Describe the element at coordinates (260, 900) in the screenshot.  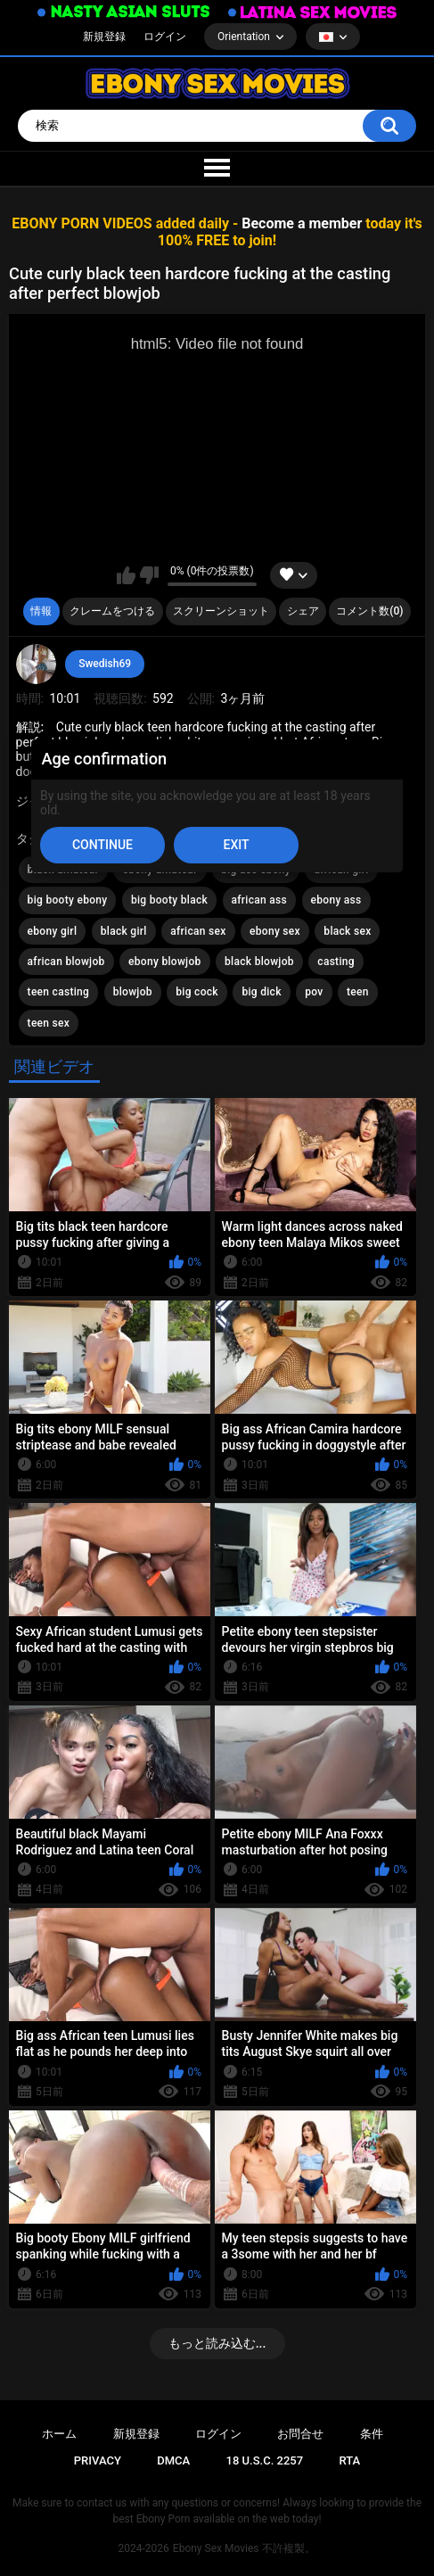
I see `african ass` at that location.